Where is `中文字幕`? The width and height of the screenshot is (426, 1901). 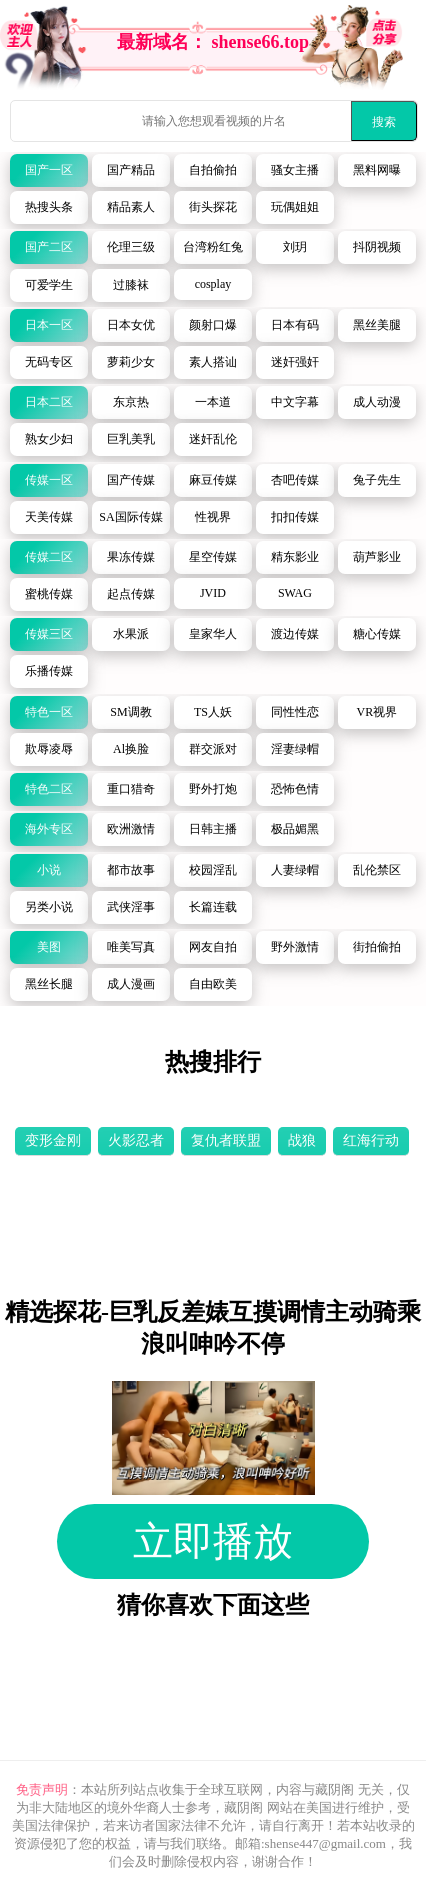
中文字幕 is located at coordinates (295, 402).